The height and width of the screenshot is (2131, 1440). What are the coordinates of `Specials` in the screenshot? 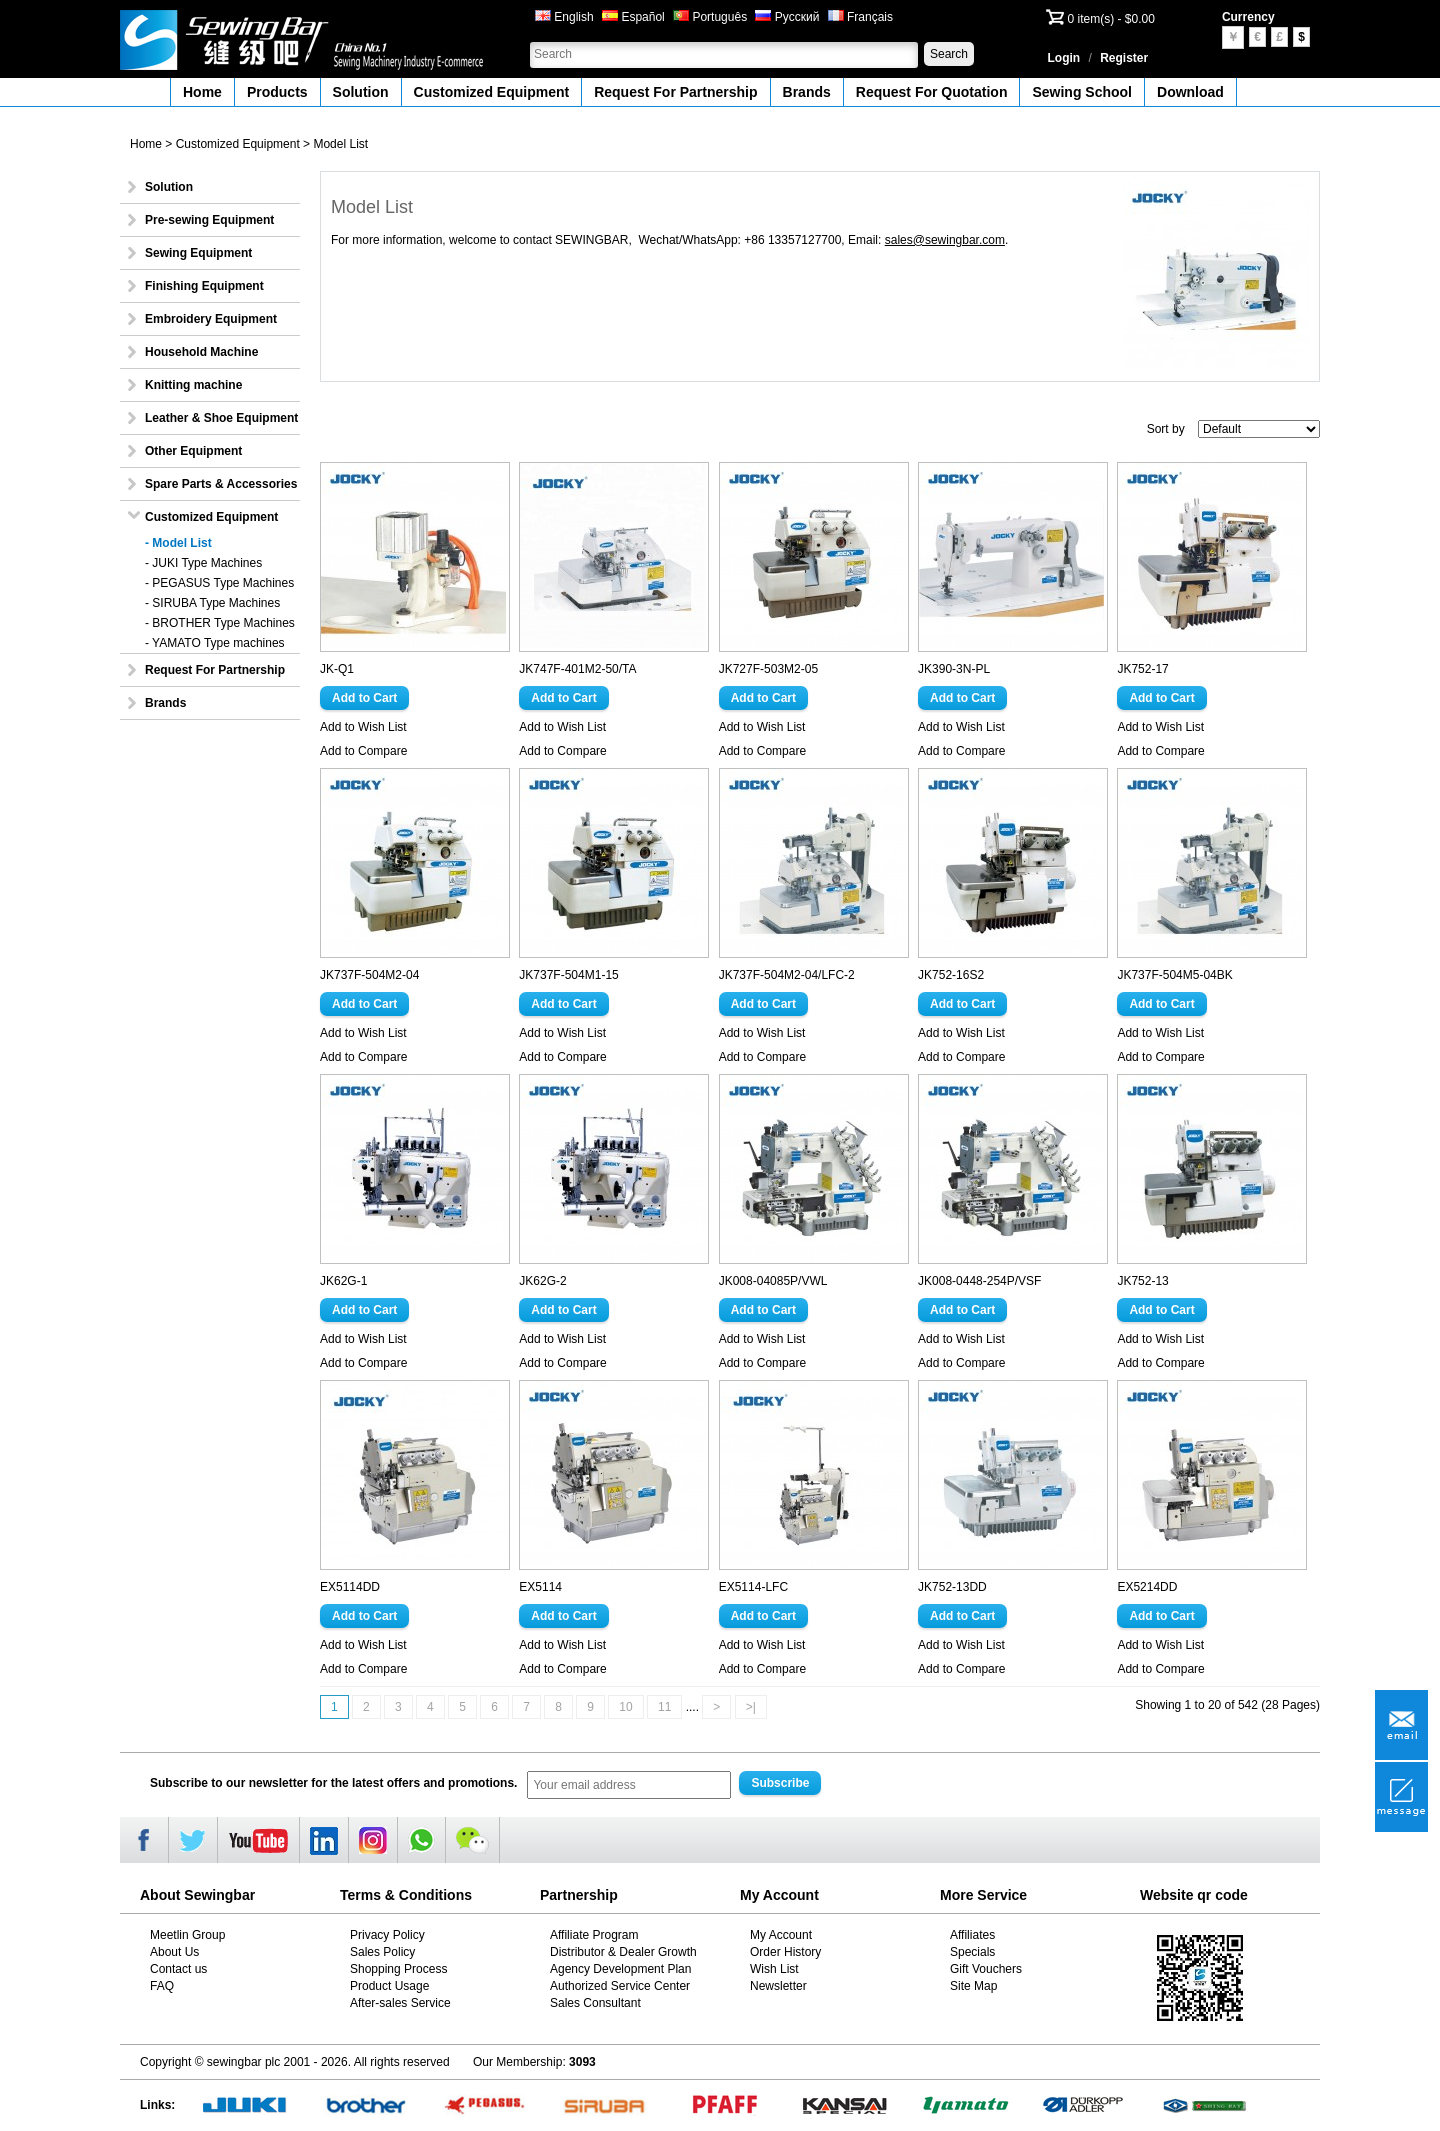 It's located at (972, 1952).